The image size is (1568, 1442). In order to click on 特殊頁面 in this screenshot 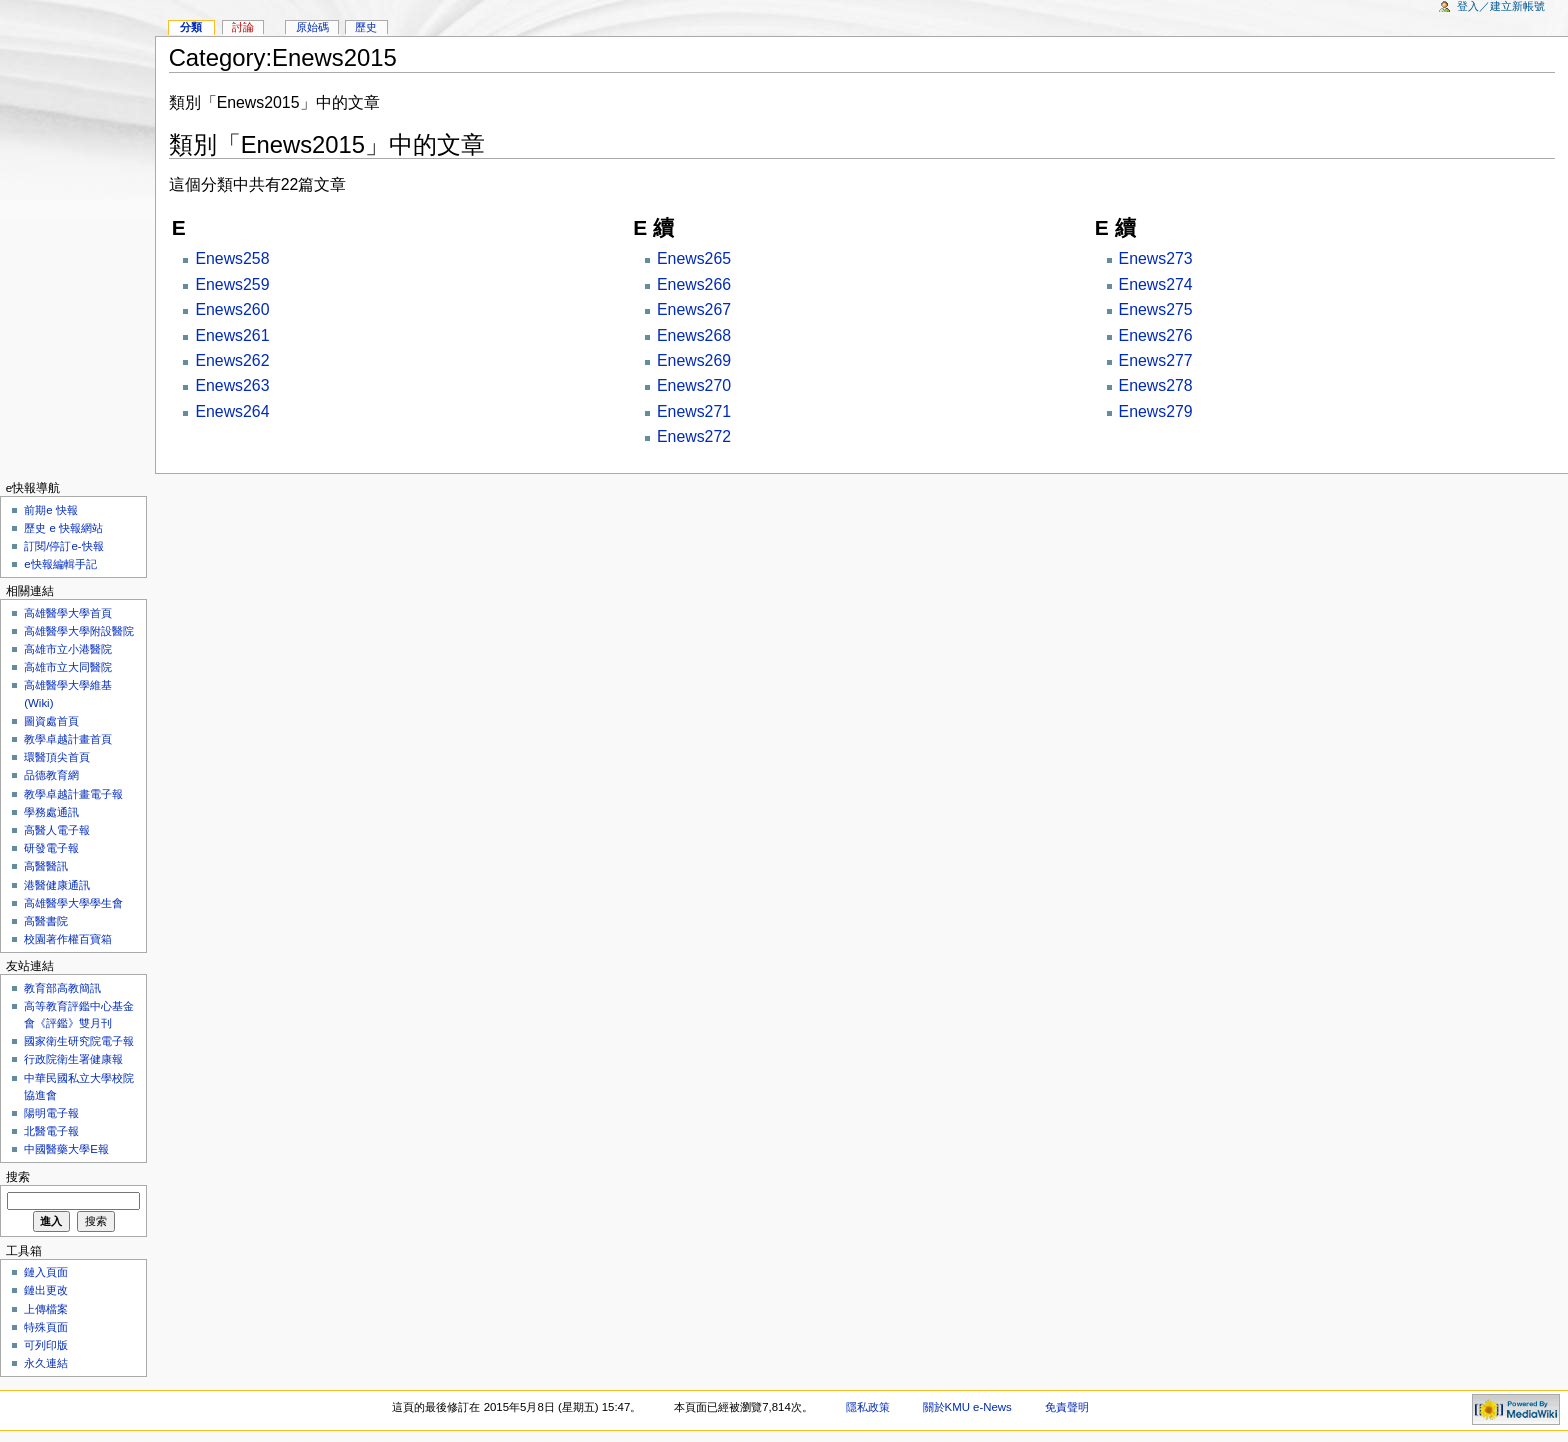, I will do `click(46, 1327)`.